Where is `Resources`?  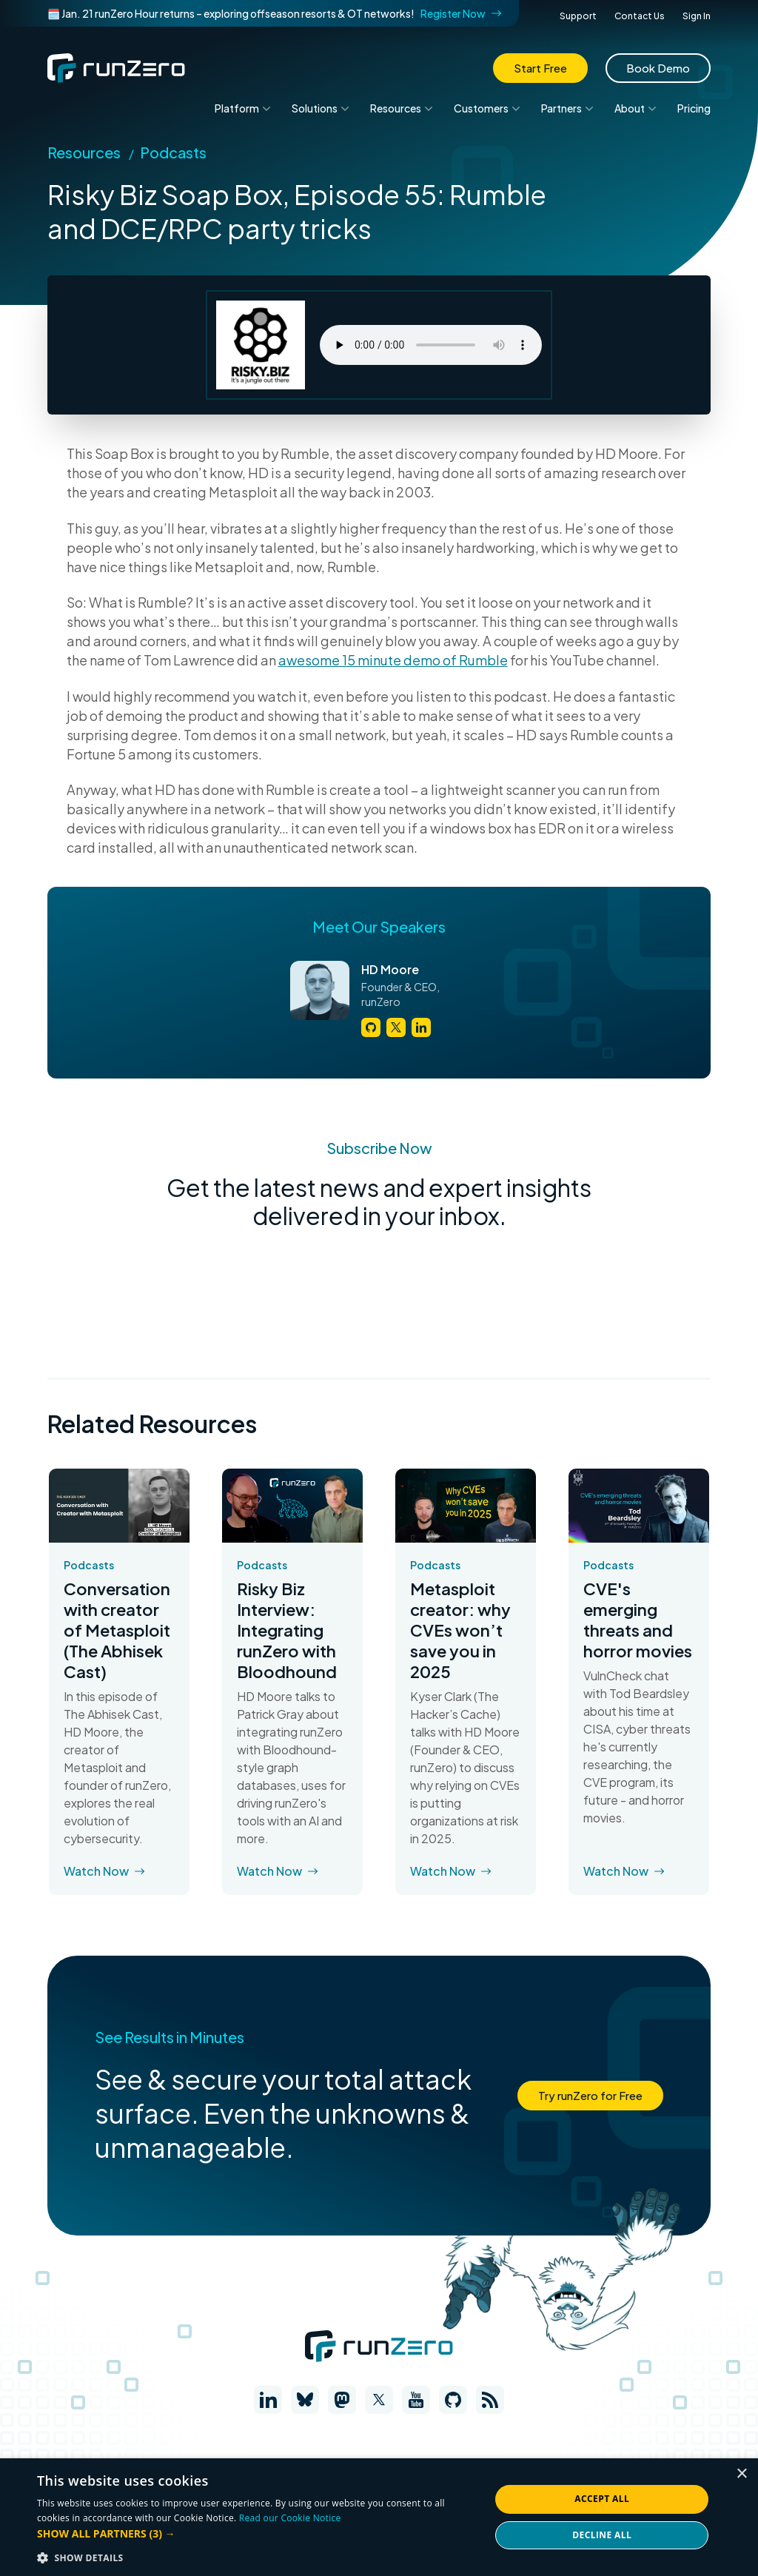
Resources is located at coordinates (84, 152).